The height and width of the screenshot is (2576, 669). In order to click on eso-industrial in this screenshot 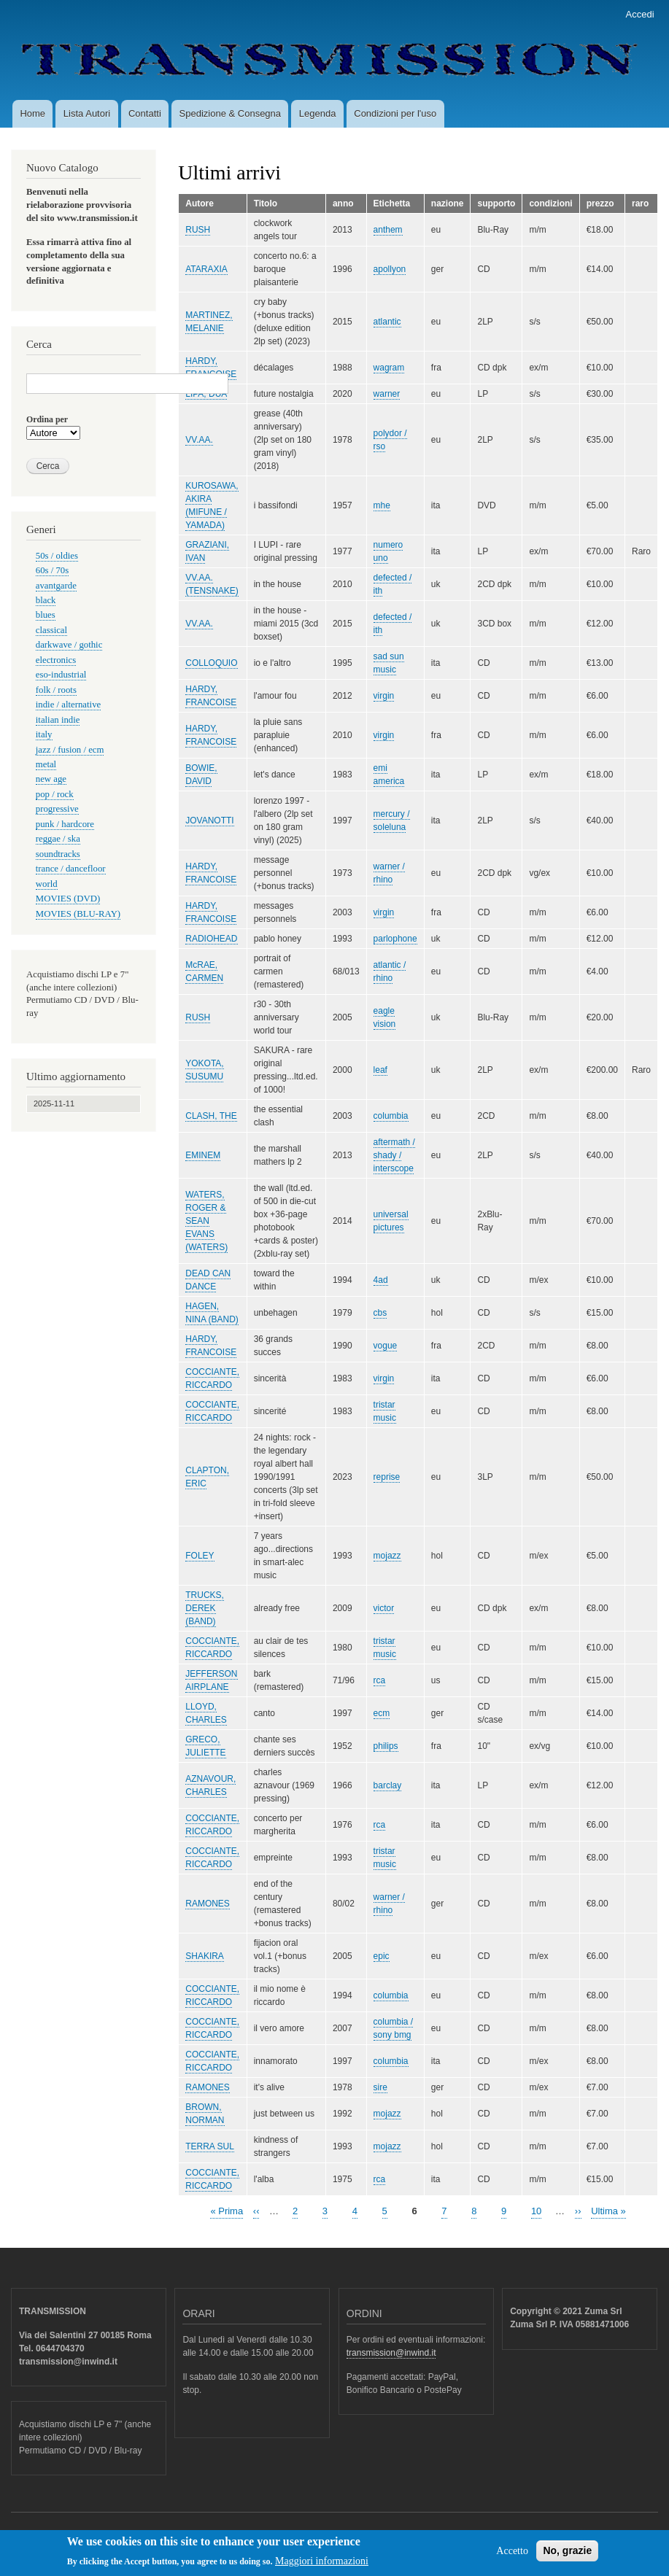, I will do `click(61, 675)`.